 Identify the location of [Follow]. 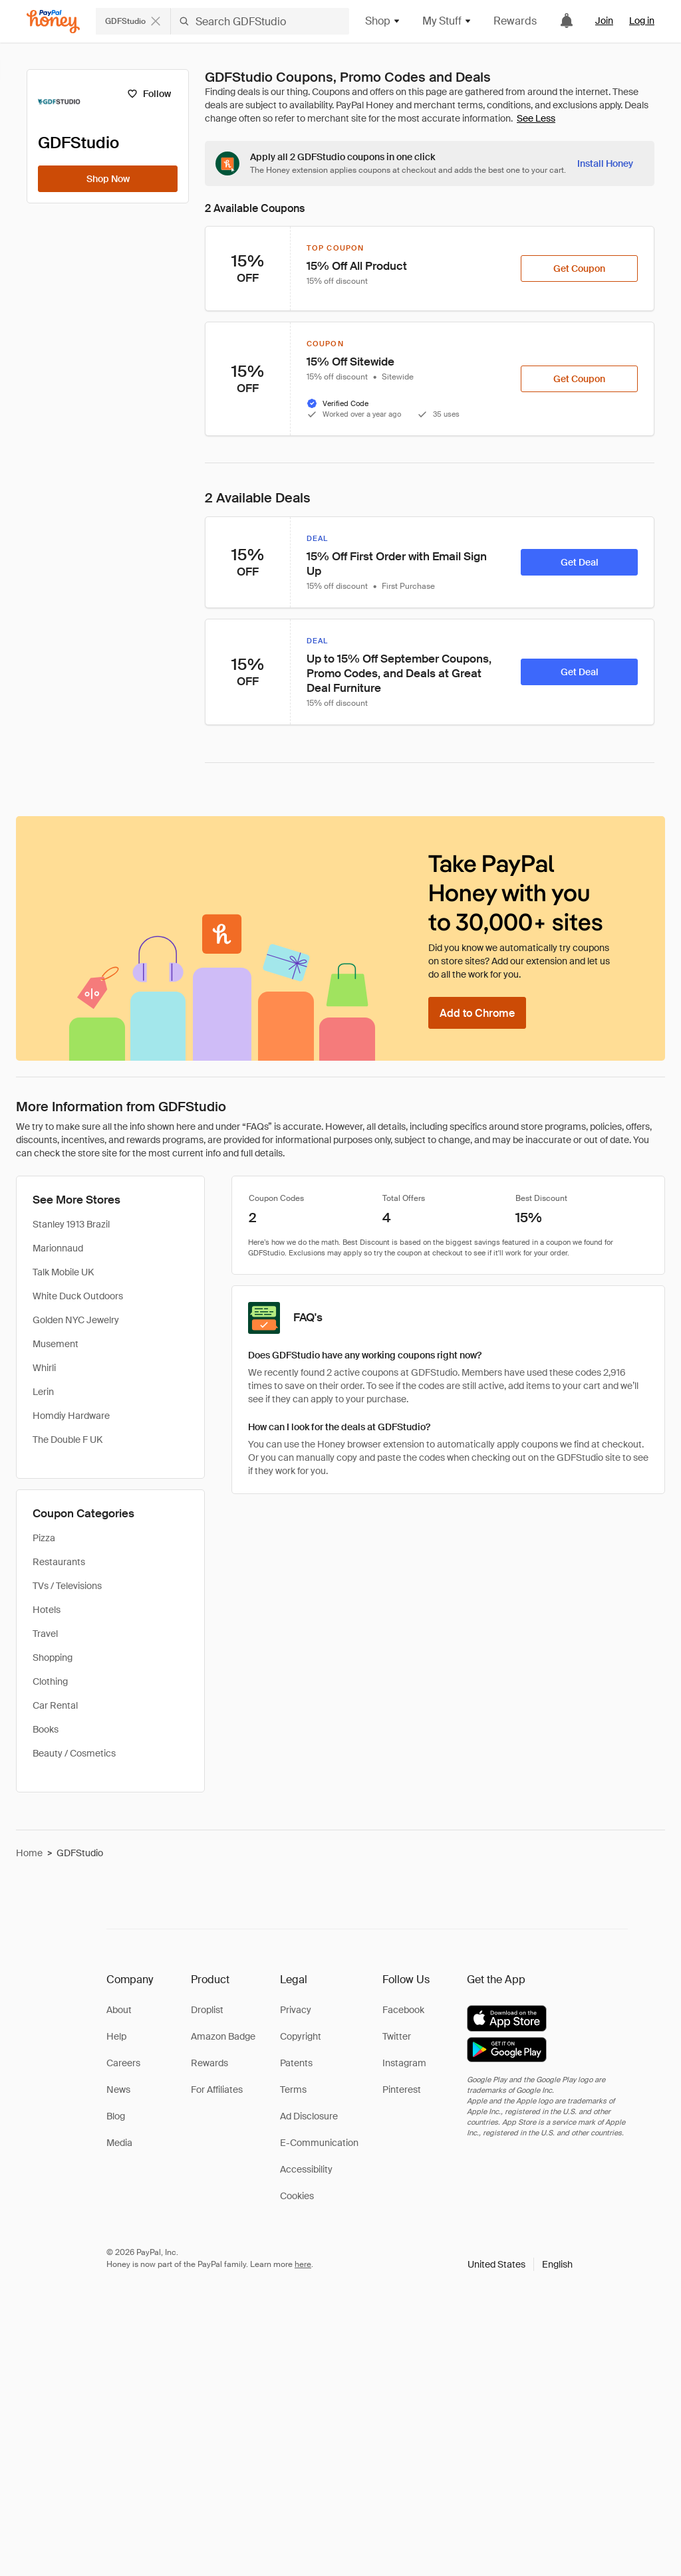
(149, 93).